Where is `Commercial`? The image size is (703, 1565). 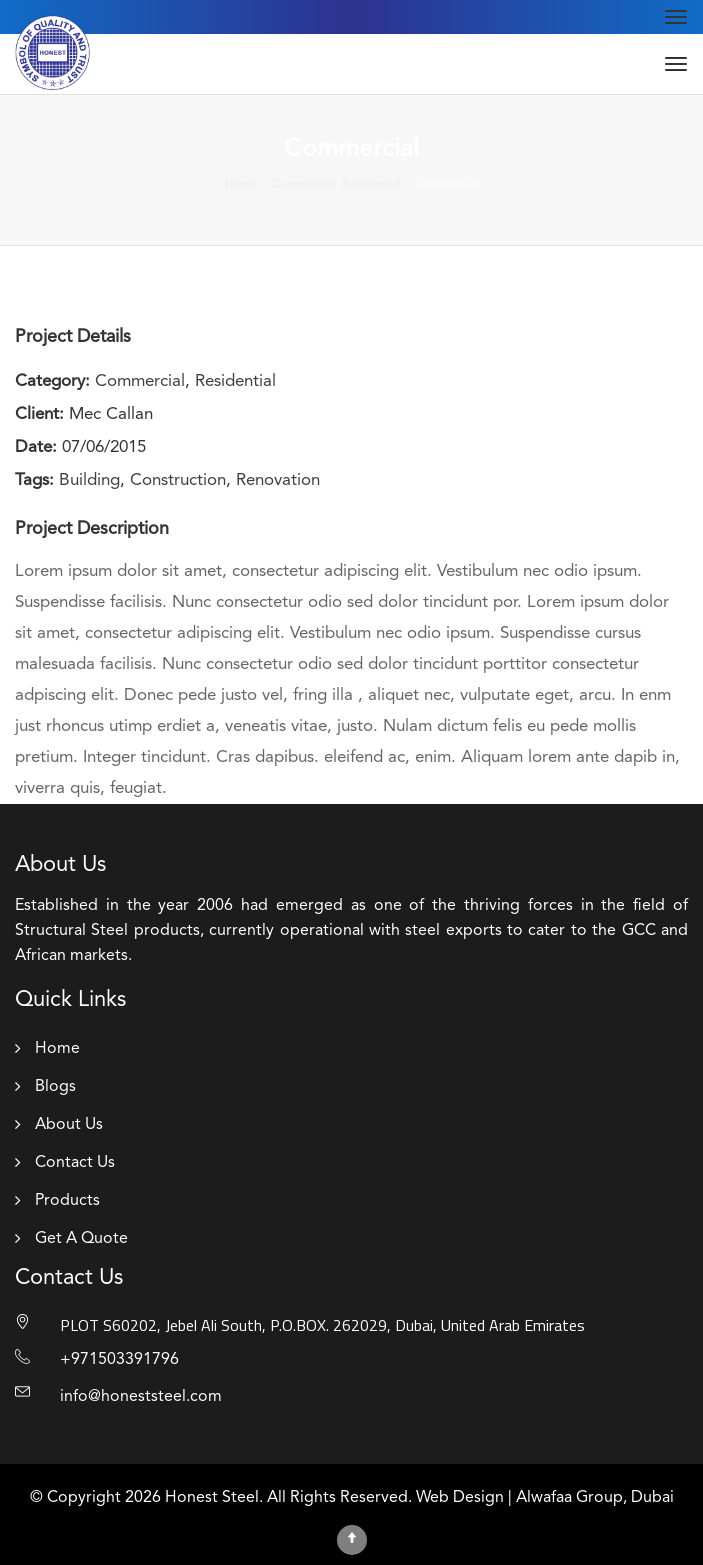
Commercial is located at coordinates (140, 381).